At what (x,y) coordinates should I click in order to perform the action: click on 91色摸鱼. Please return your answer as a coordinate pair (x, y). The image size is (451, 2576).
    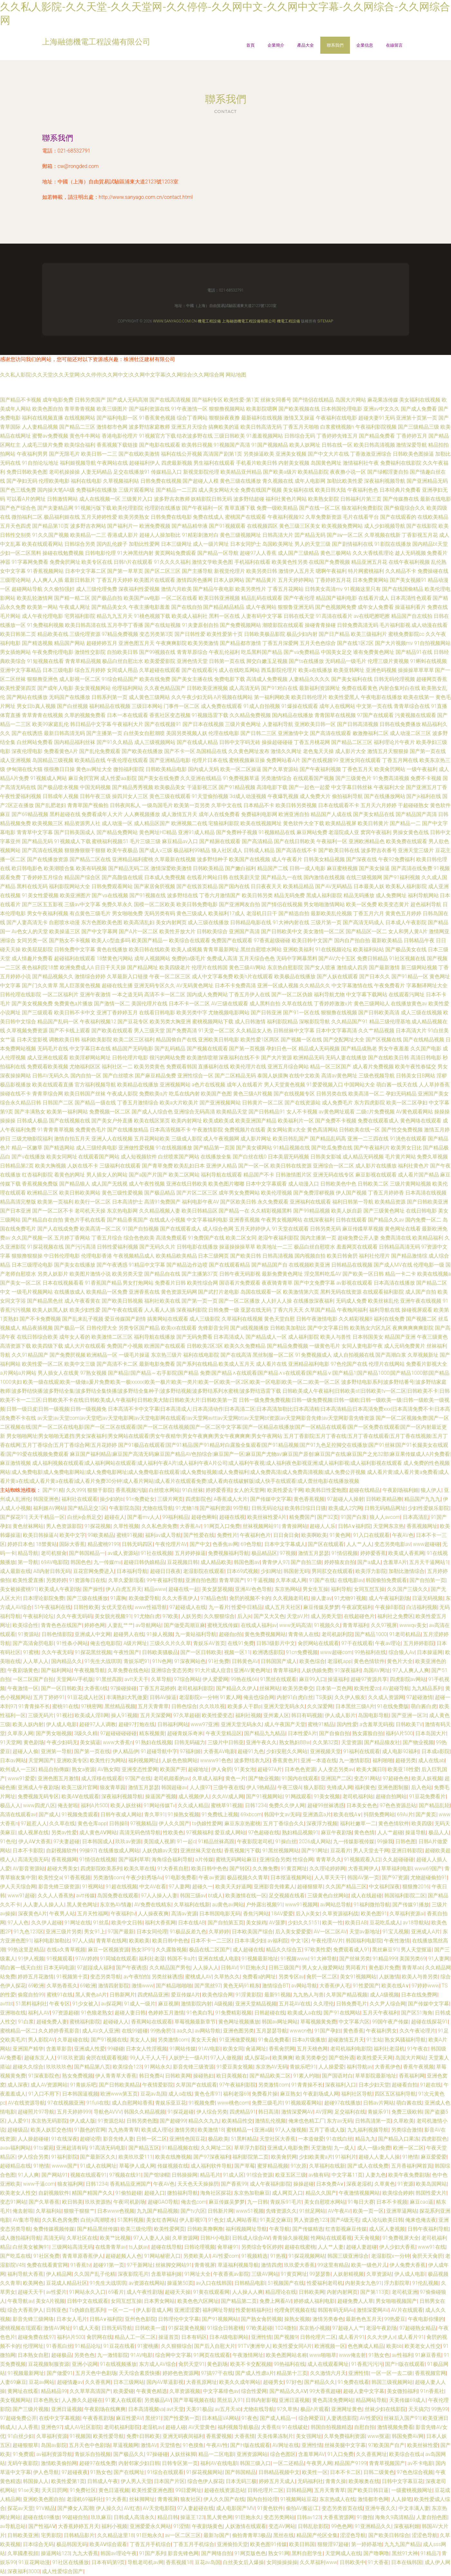
    Looking at the image, I should click on (193, 2445).